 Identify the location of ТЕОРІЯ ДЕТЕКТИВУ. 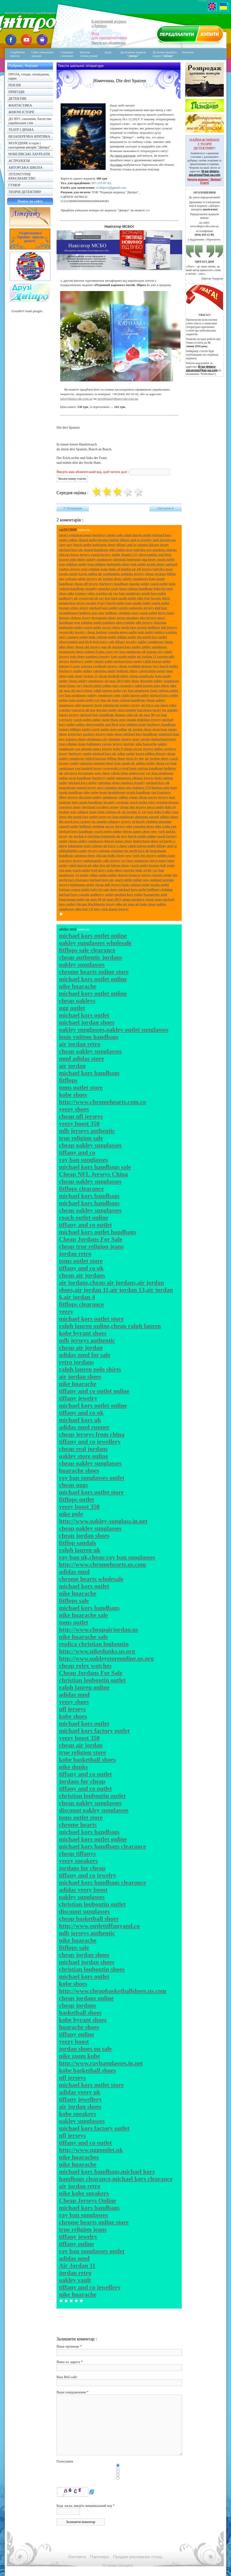
(25, 192).